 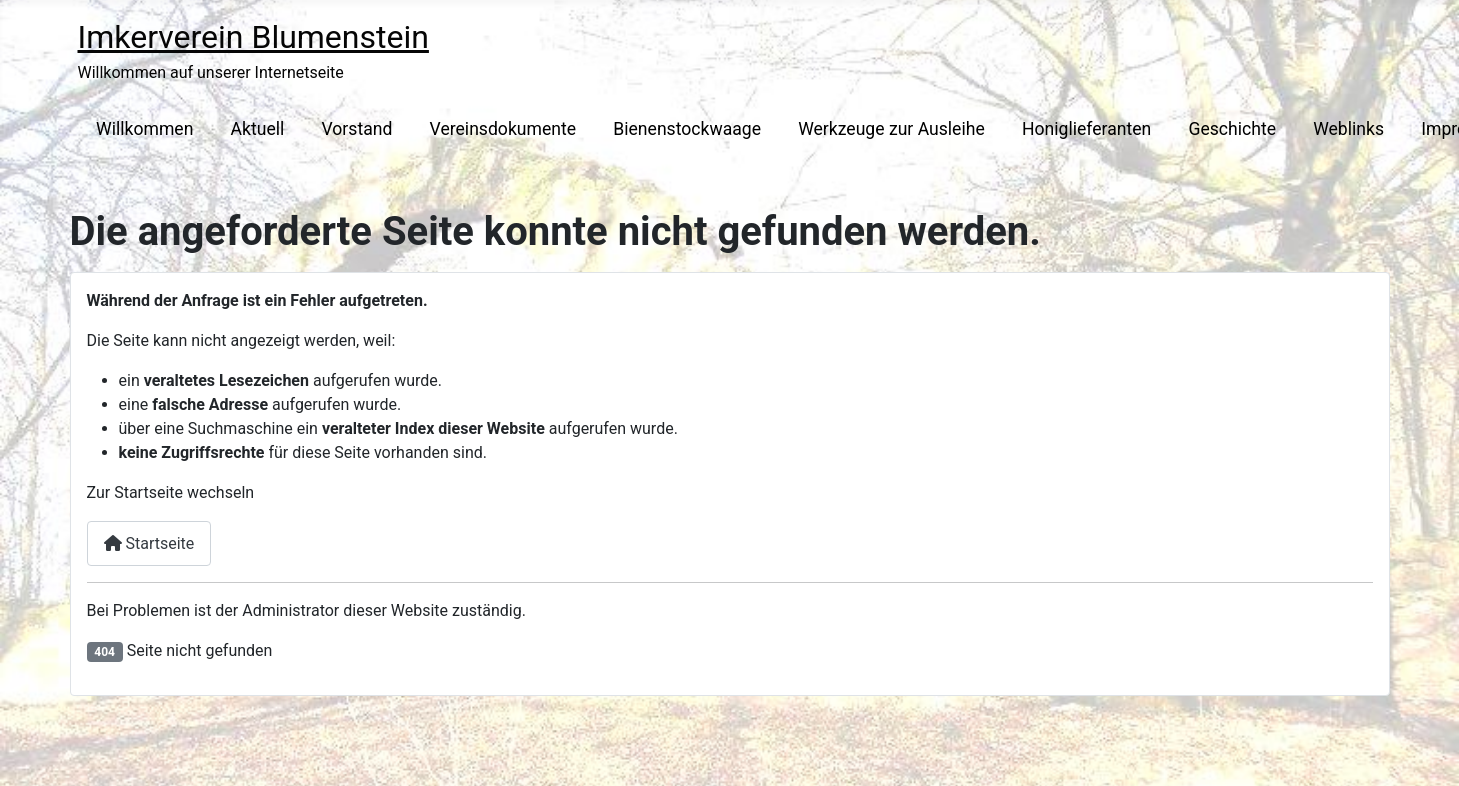 I want to click on Weblinks, so click(x=1348, y=129).